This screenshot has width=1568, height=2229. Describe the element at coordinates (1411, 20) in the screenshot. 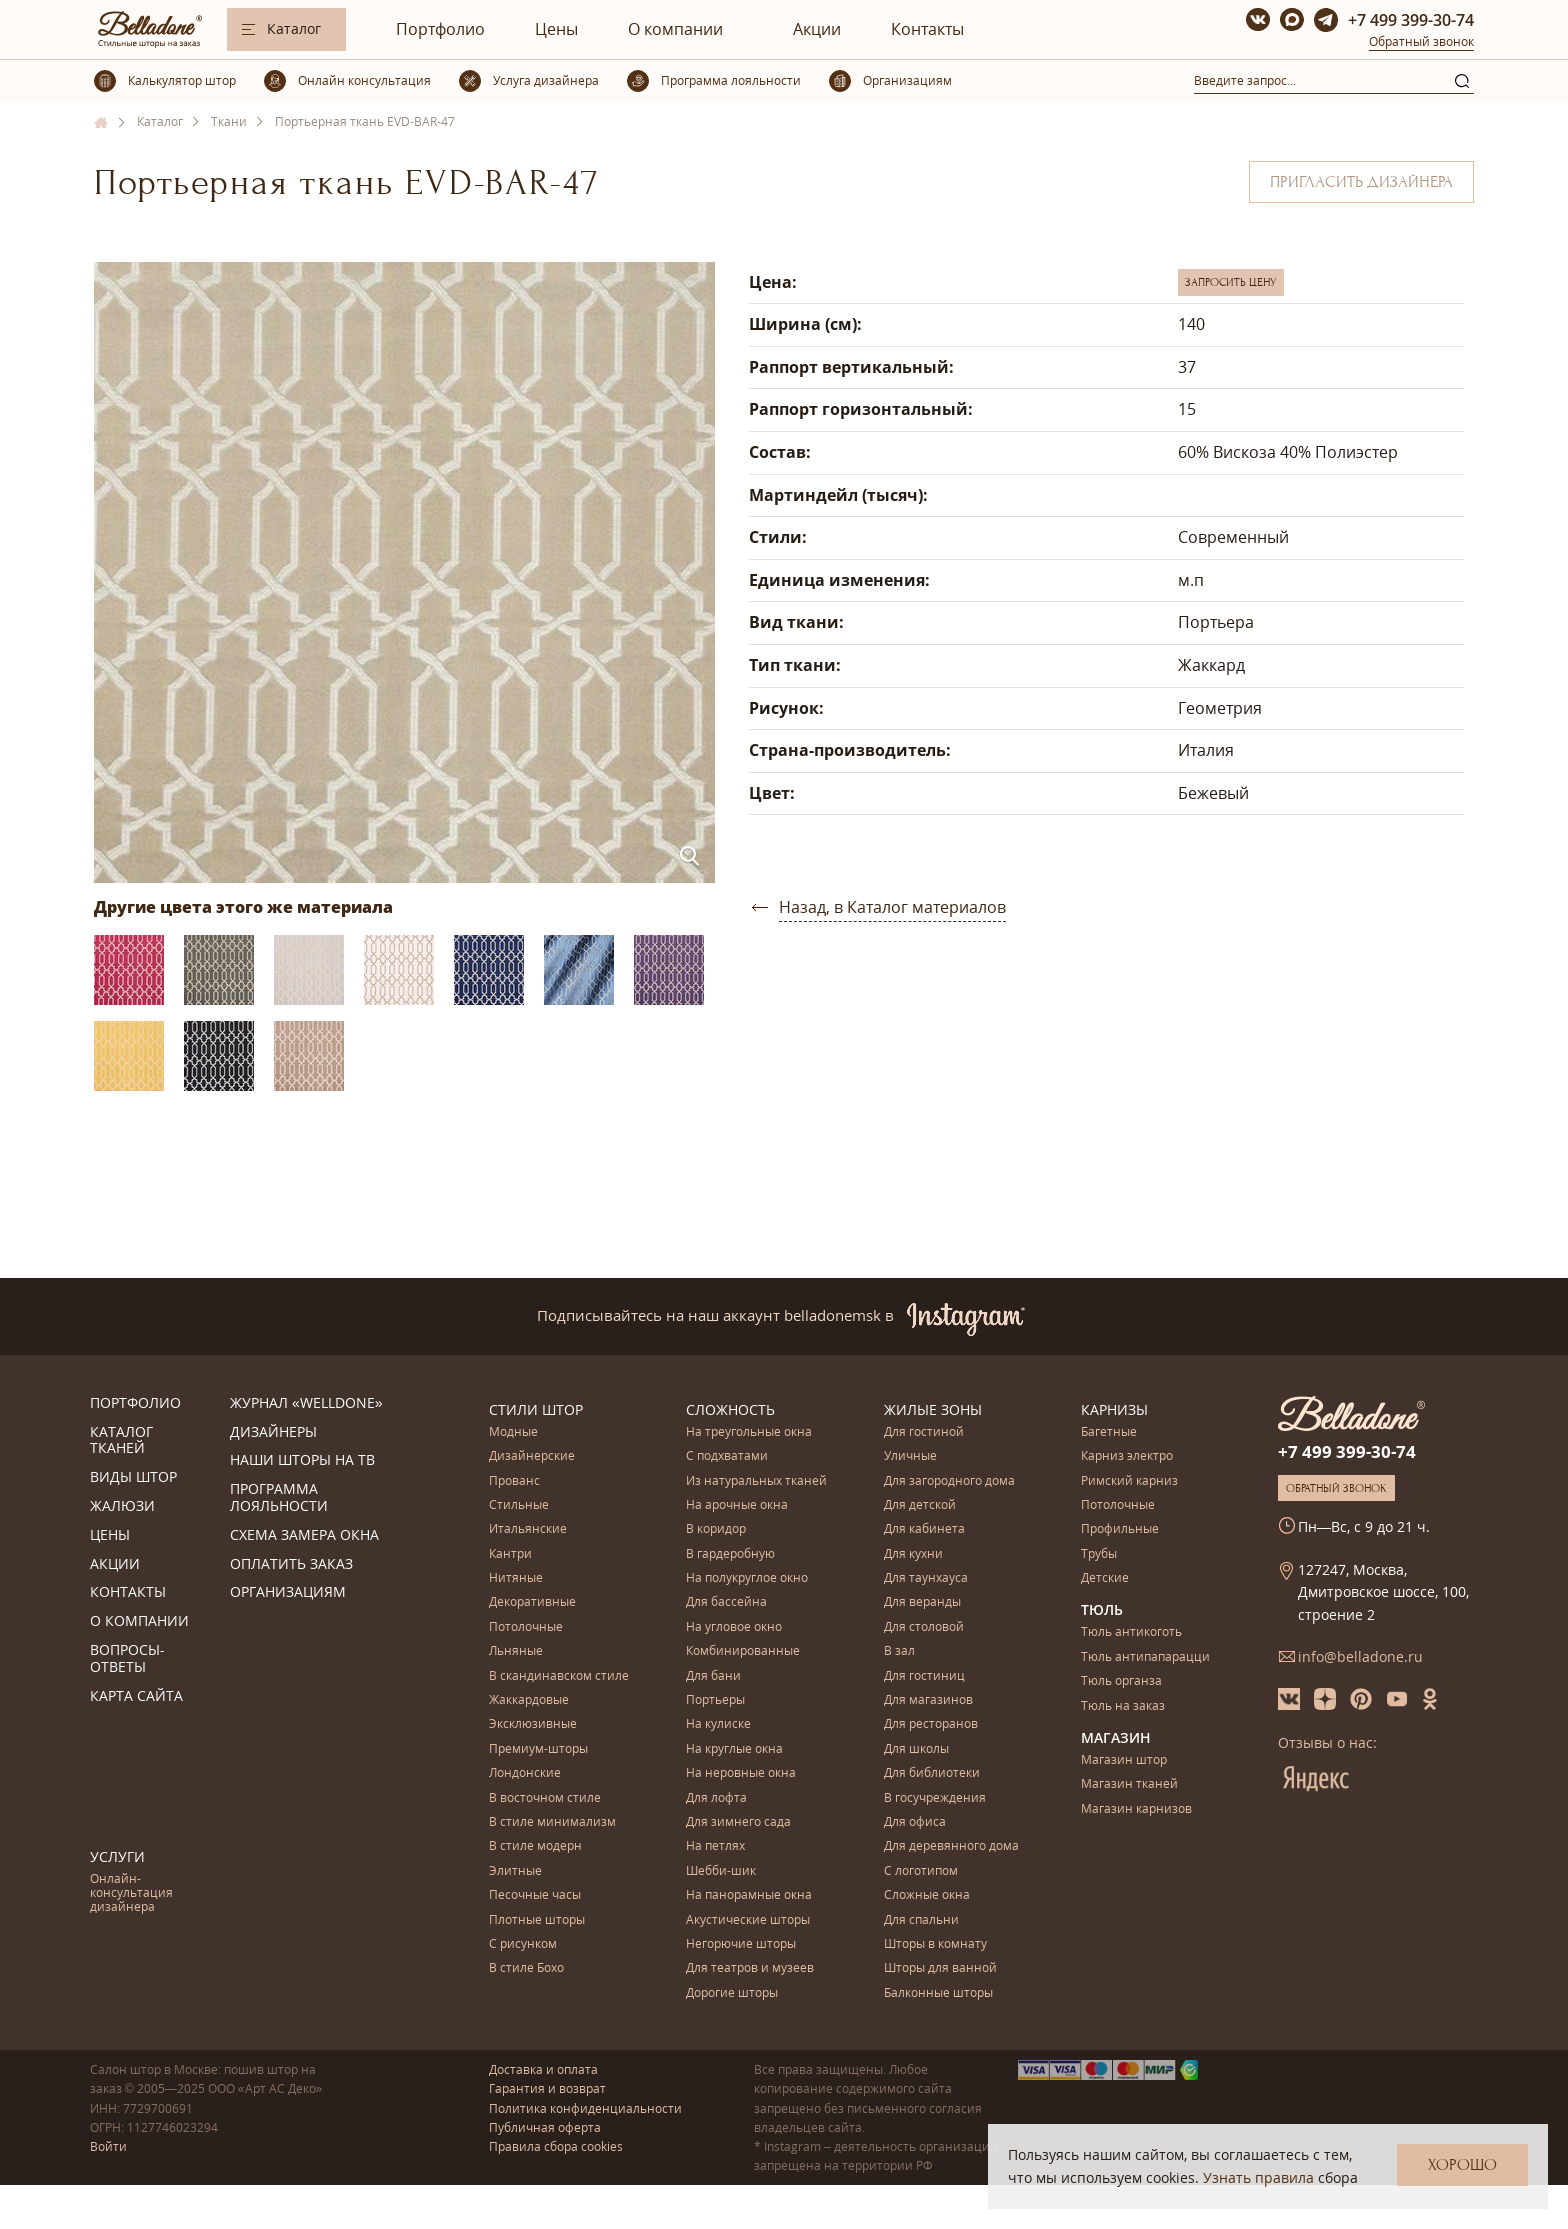

I see `+7 499 399-30-74` at that location.